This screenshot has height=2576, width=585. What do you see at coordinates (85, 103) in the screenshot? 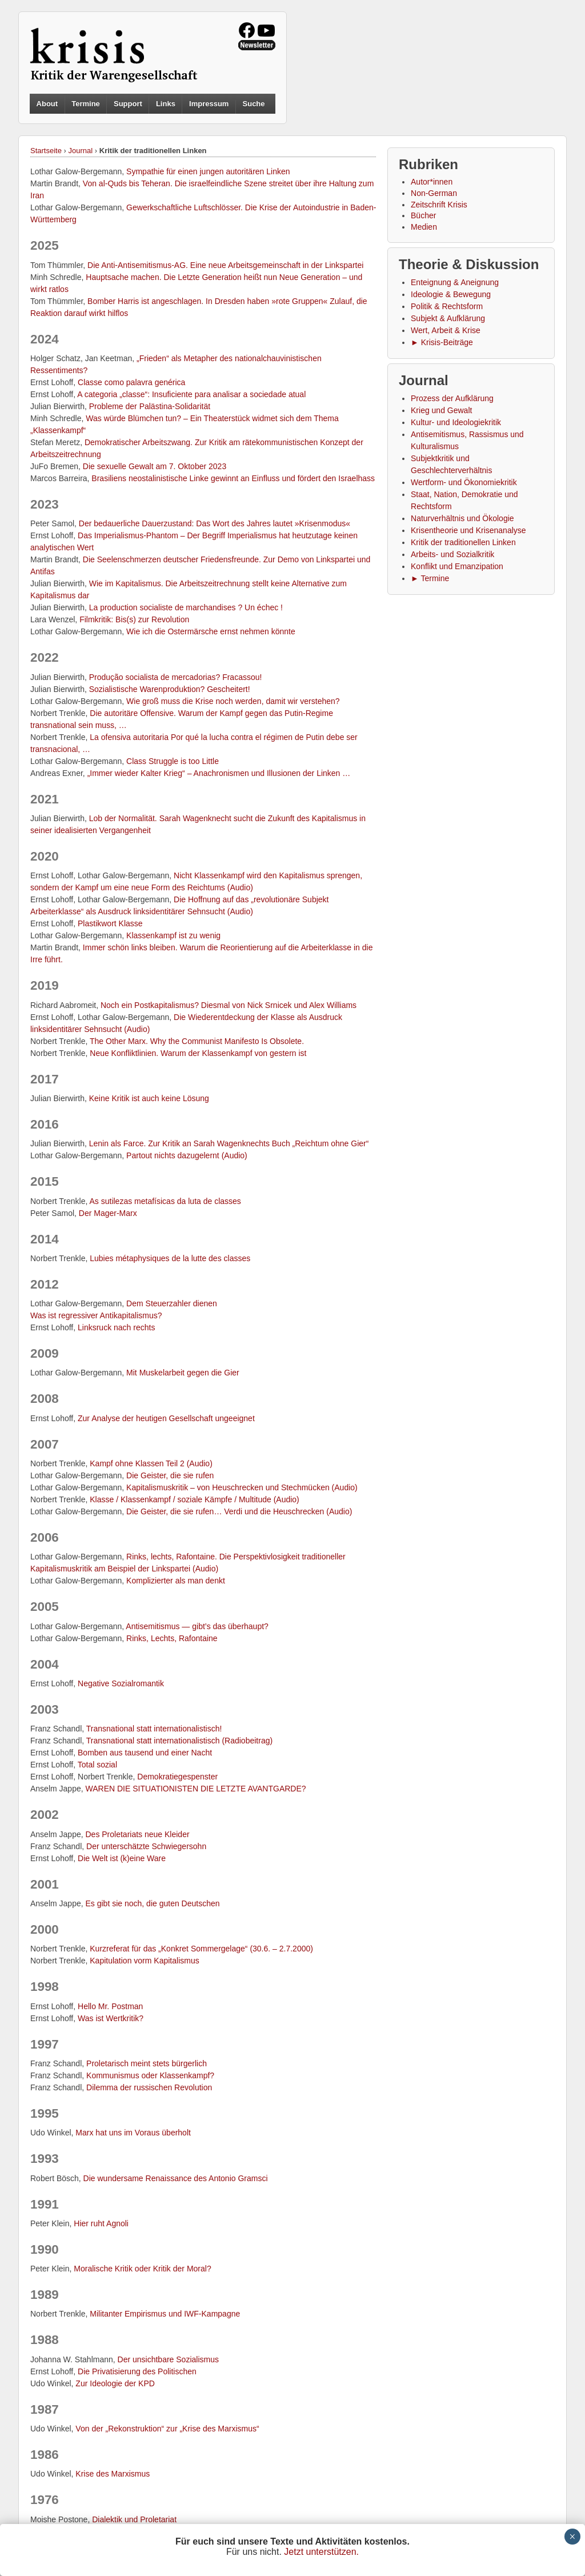
I see `Termine` at bounding box center [85, 103].